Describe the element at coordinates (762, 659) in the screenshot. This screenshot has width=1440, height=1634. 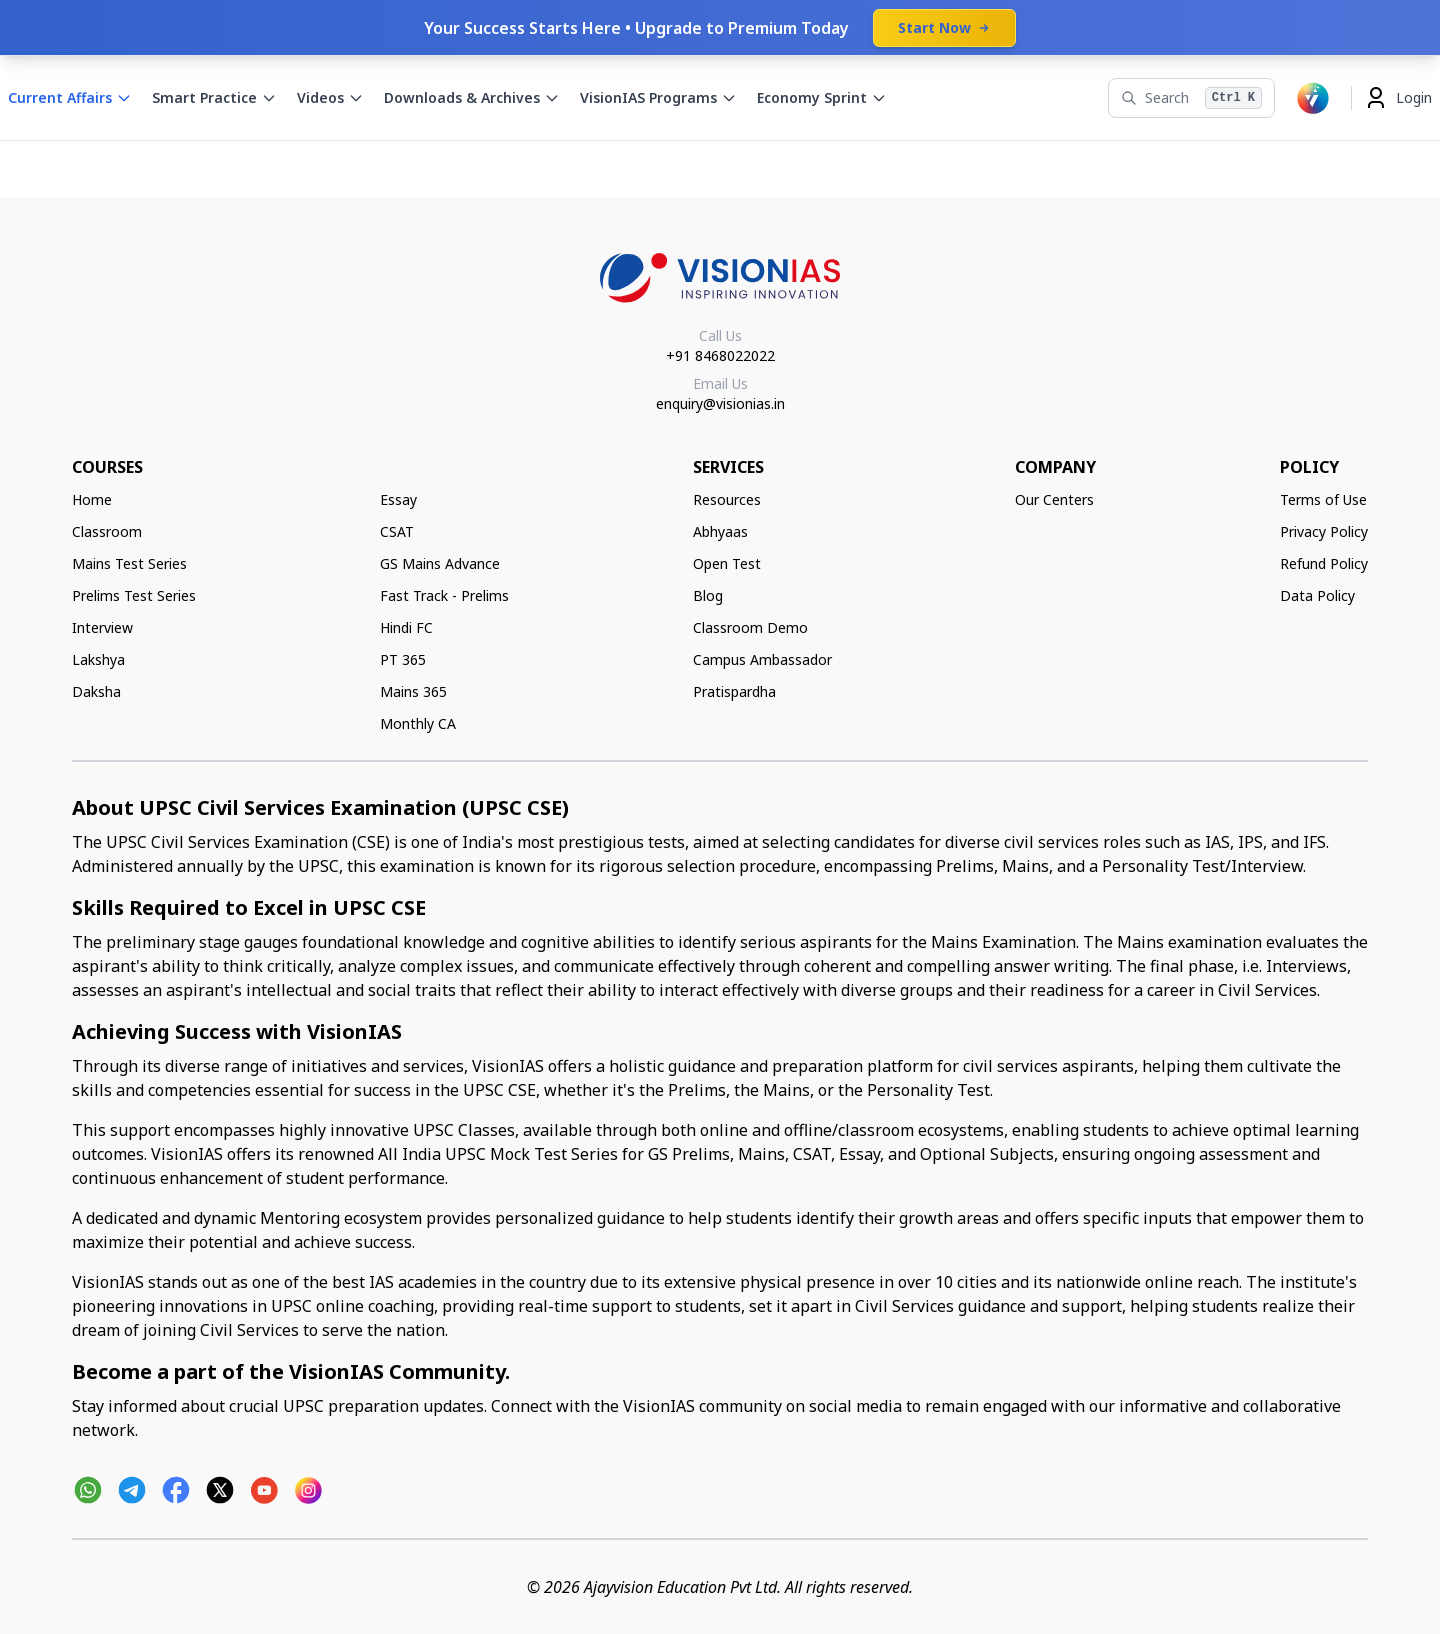
I see `Campus Ambassador` at that location.